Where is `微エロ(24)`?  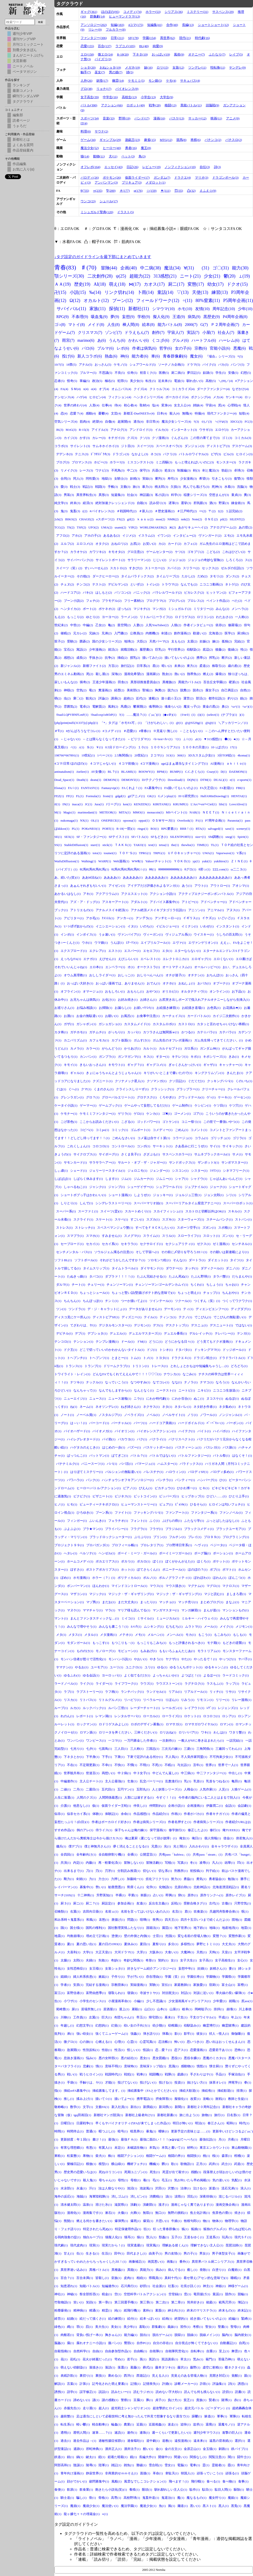
微エロ(24) is located at coordinates (105, 54).